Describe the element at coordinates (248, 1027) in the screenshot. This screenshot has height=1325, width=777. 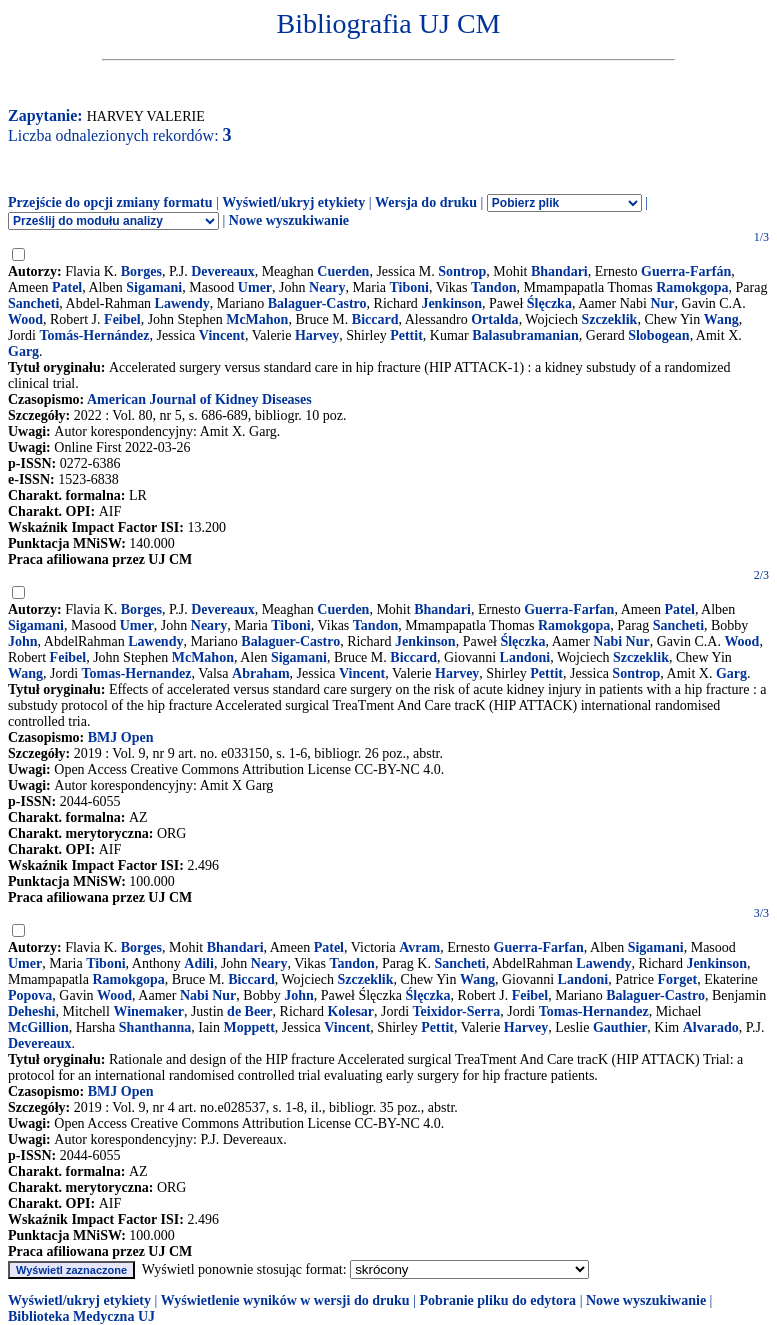
I see `Moppett` at that location.